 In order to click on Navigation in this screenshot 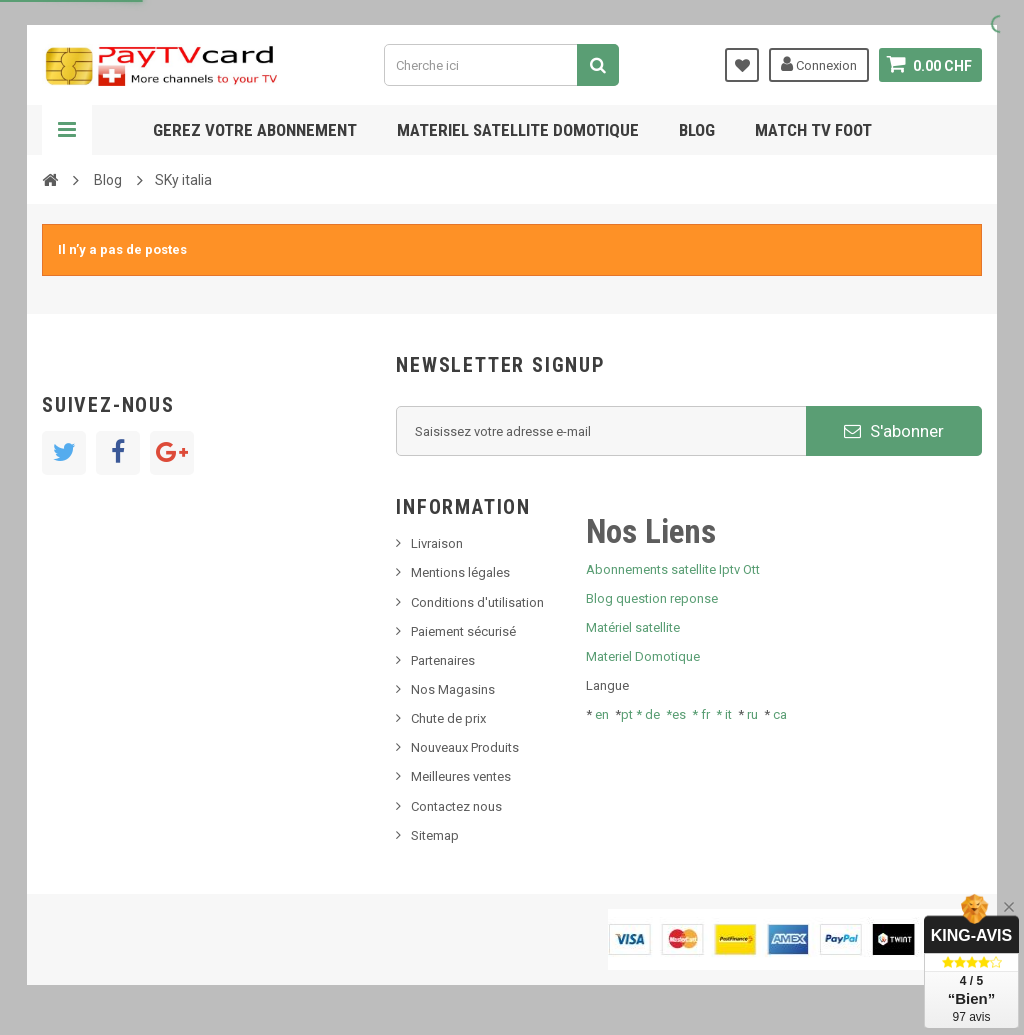, I will do `click(67, 130)`.